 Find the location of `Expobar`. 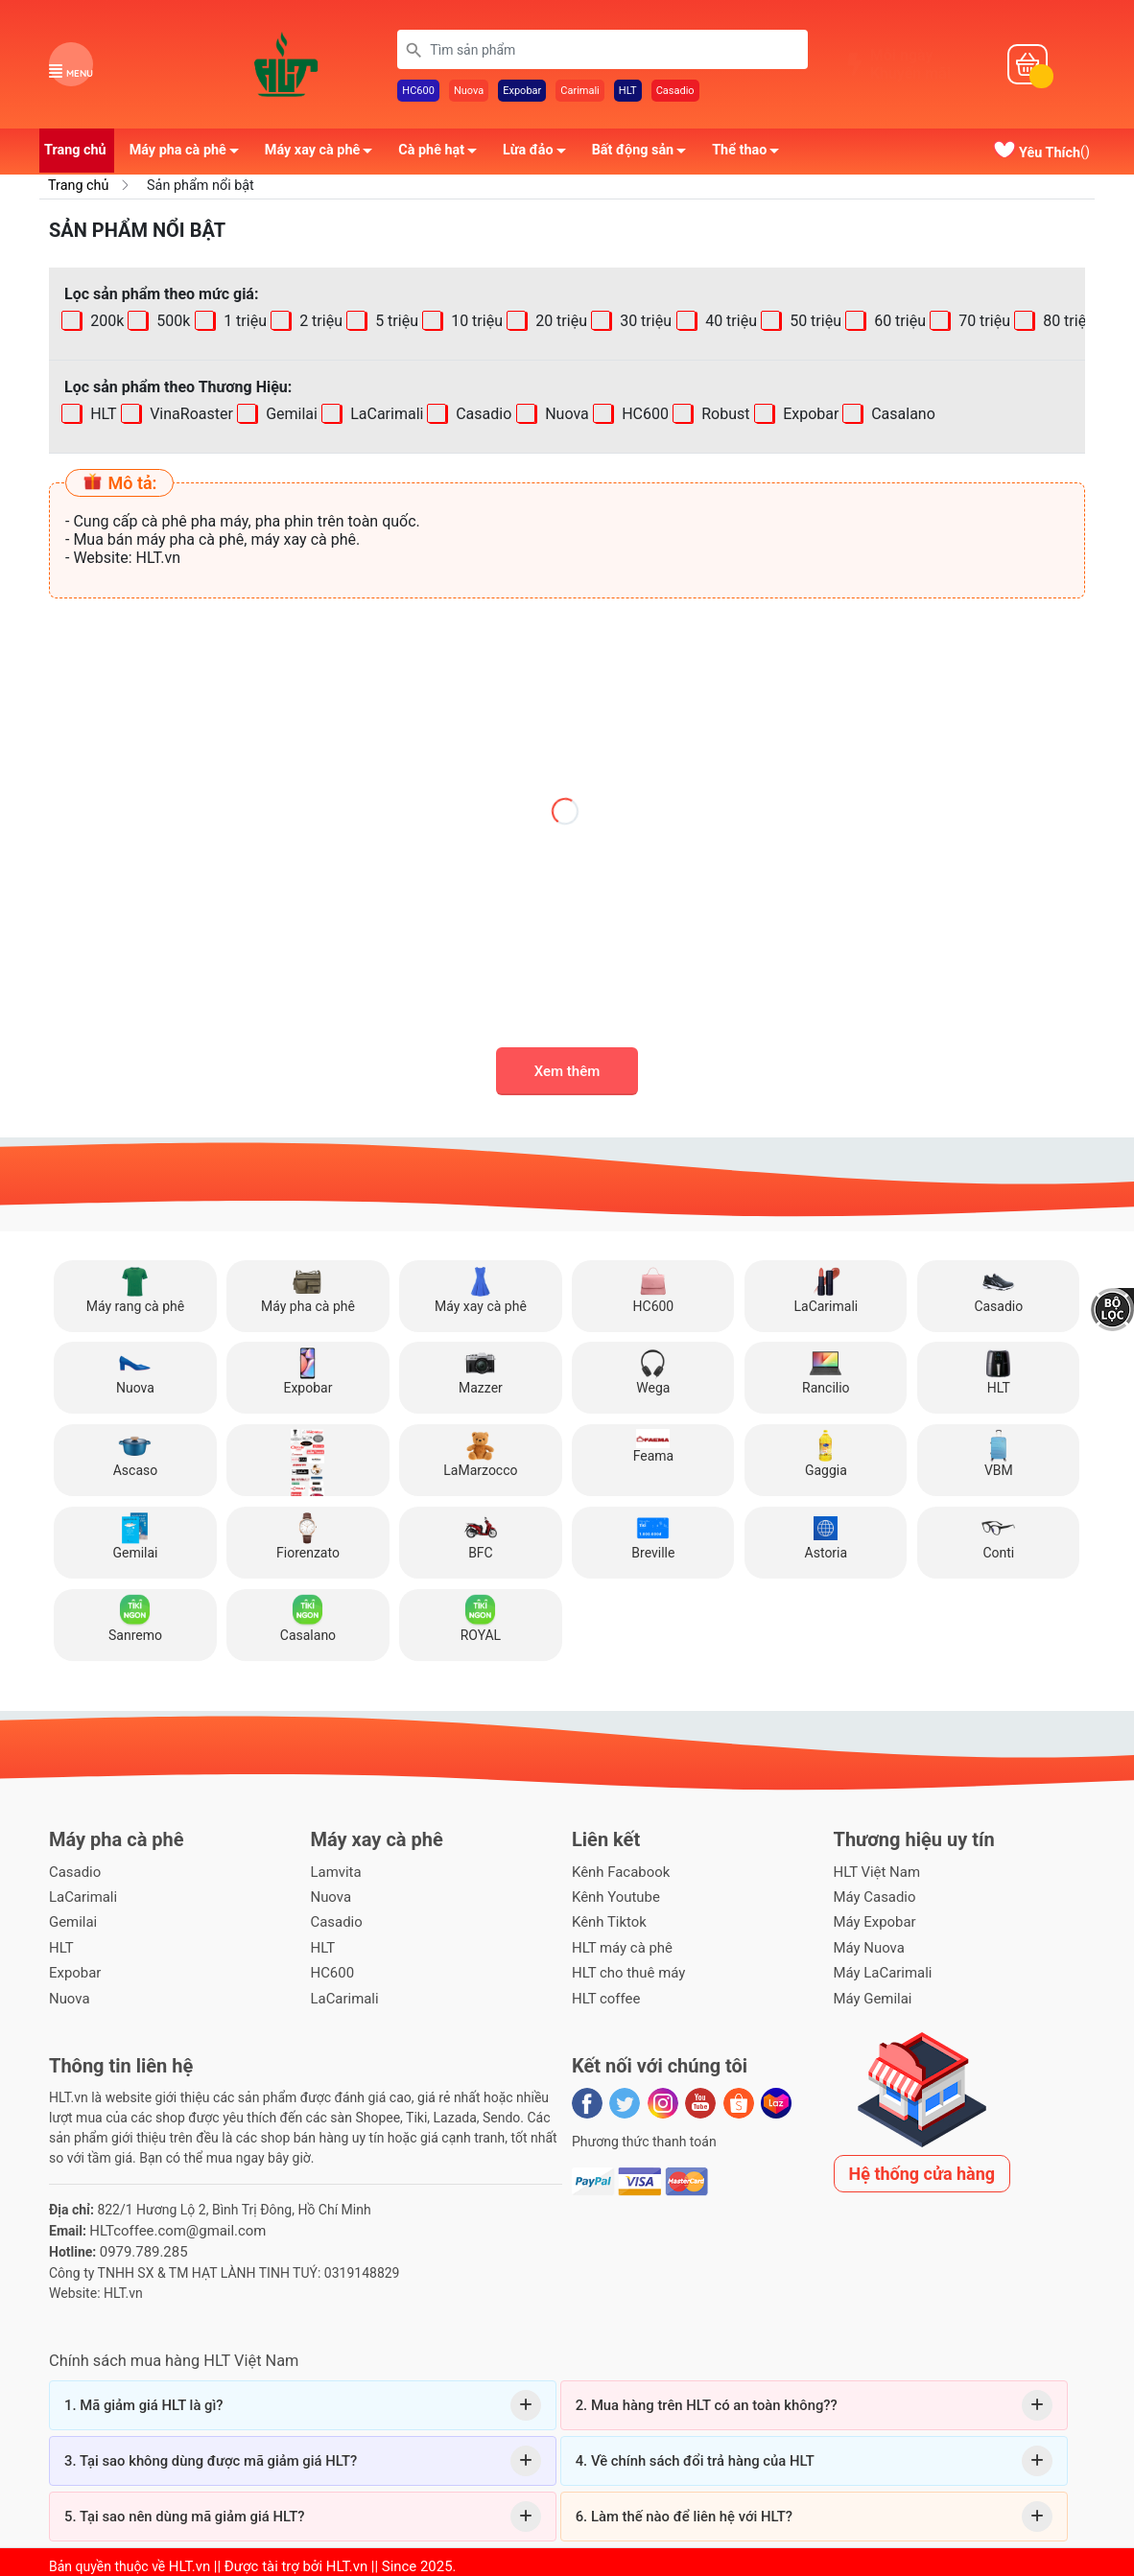

Expobar is located at coordinates (522, 92).